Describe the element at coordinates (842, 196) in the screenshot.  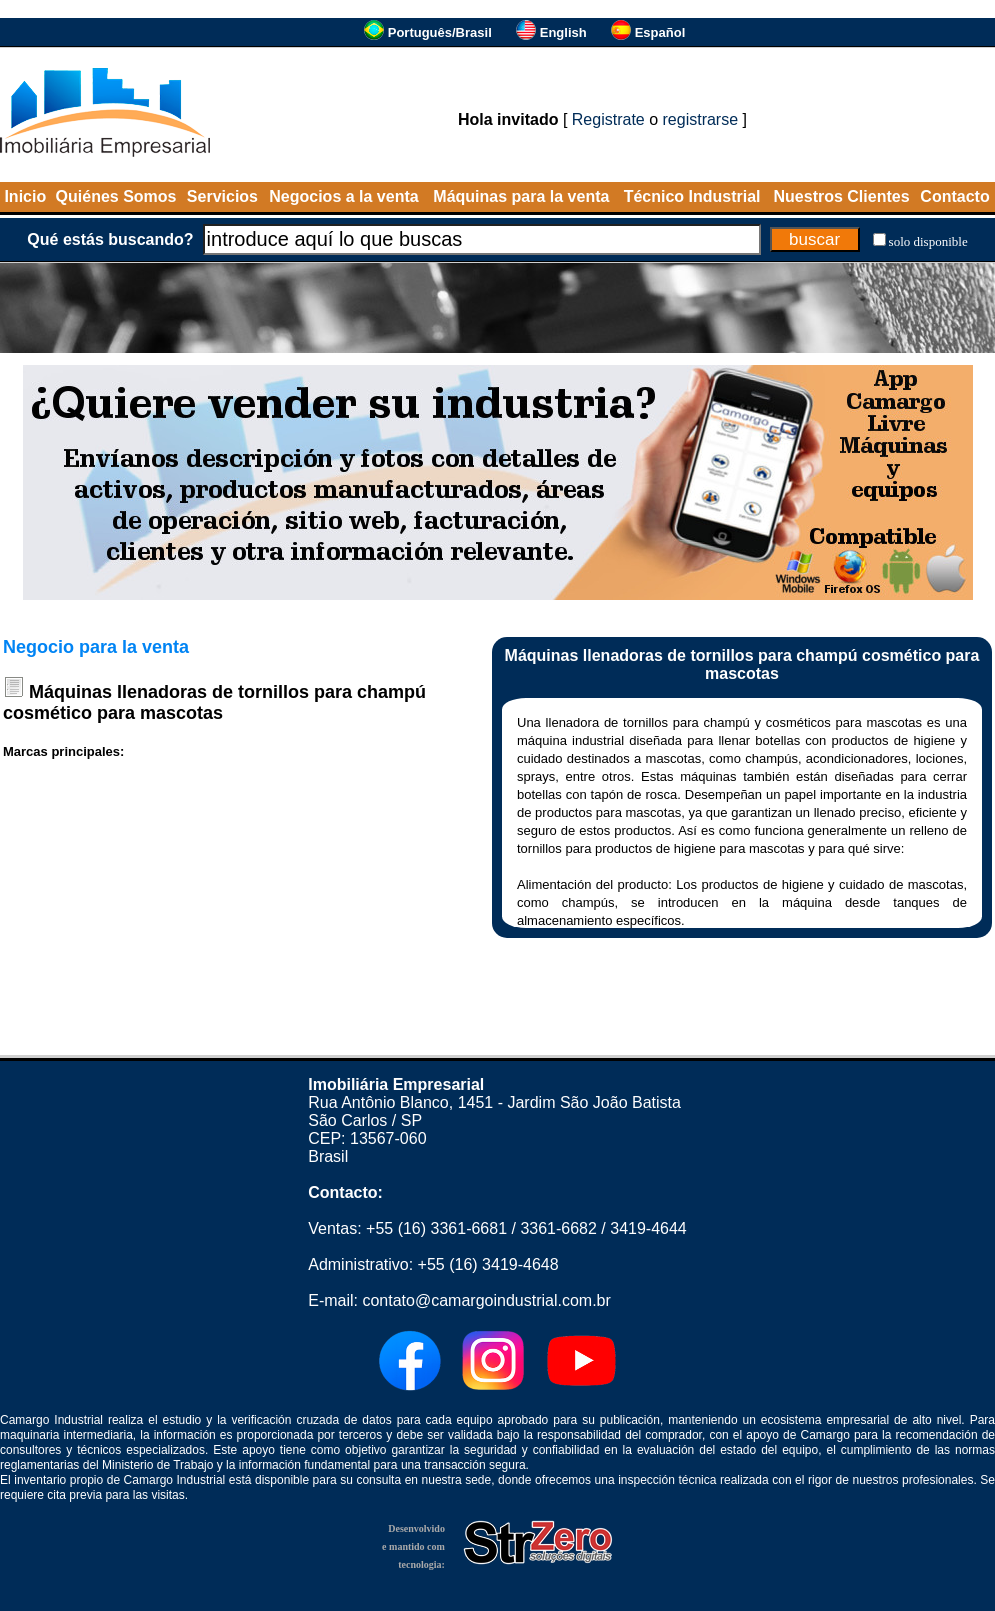
I see `Nuestros Clientes` at that location.